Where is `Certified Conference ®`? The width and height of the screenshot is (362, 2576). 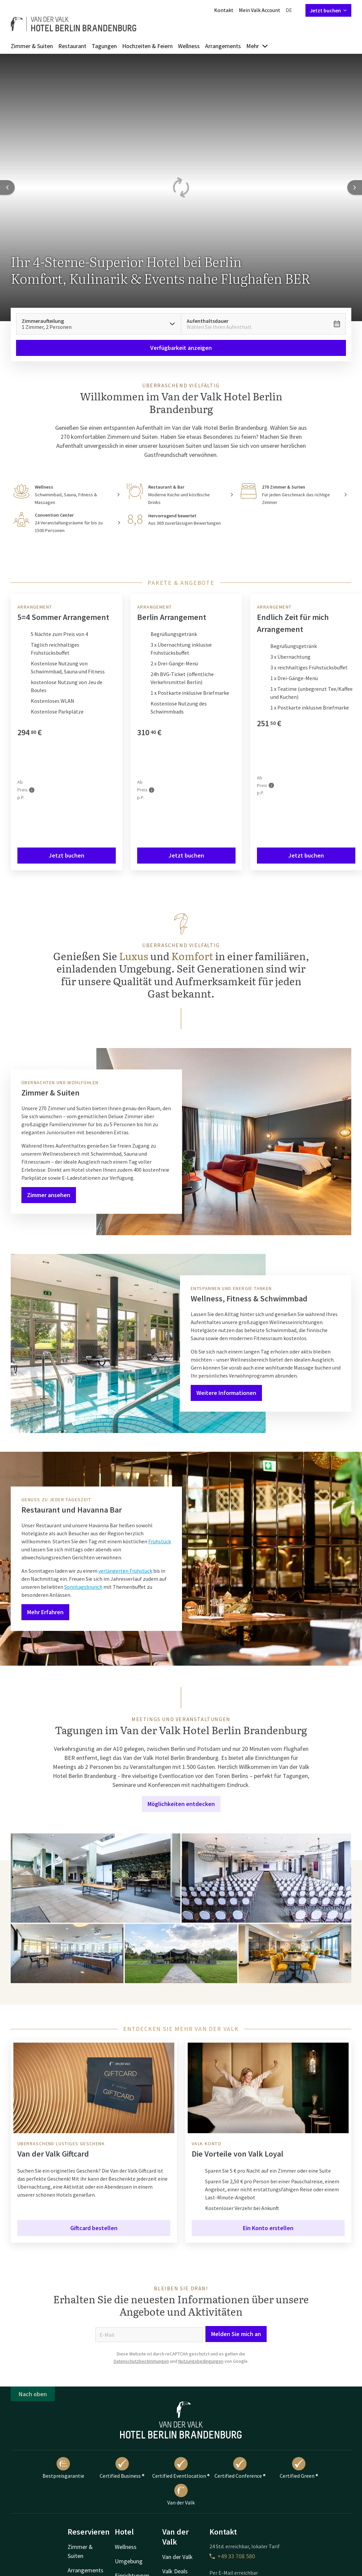 Certified Conference ® is located at coordinates (240, 2468).